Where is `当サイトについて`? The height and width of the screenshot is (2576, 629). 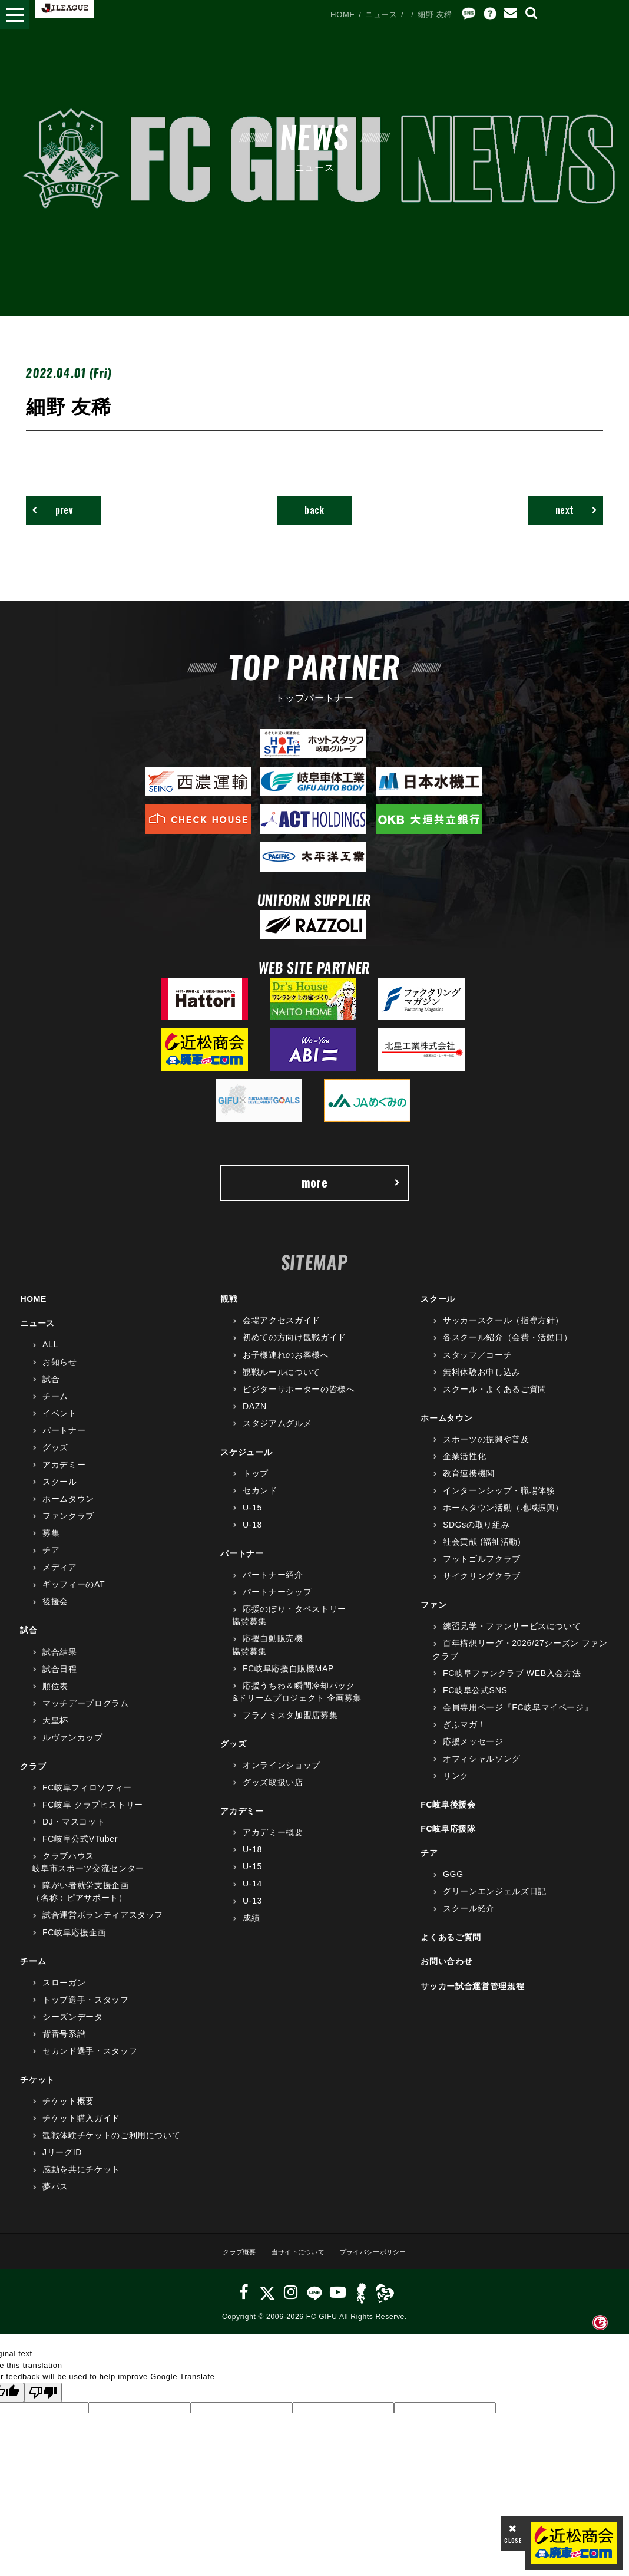
当サイトについて is located at coordinates (294, 2262).